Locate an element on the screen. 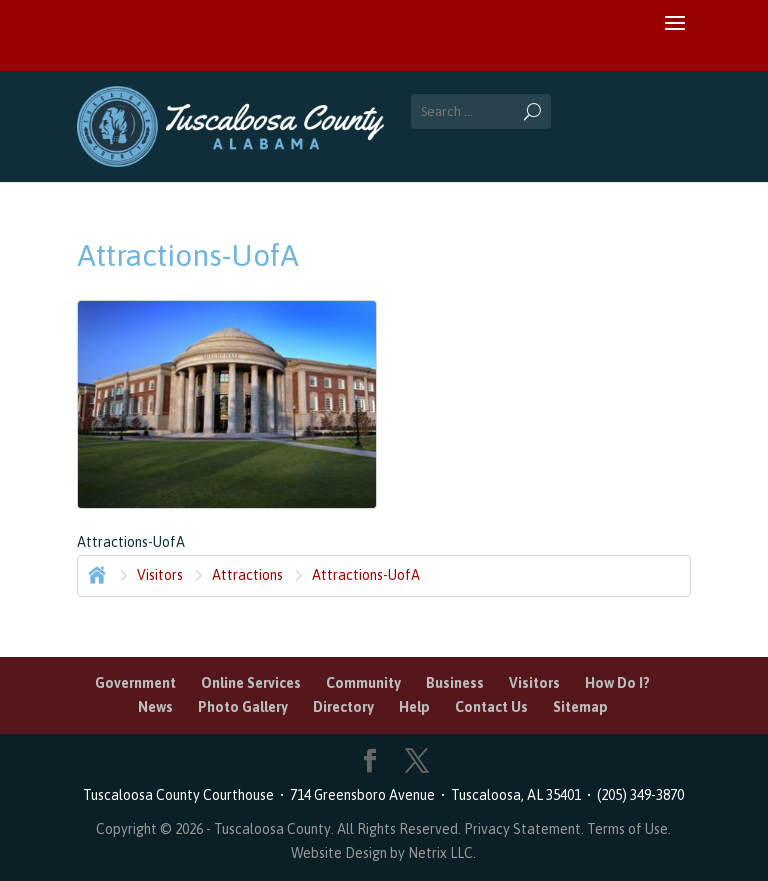 The width and height of the screenshot is (768, 881). Website Design by Netrix LLC. is located at coordinates (383, 853).